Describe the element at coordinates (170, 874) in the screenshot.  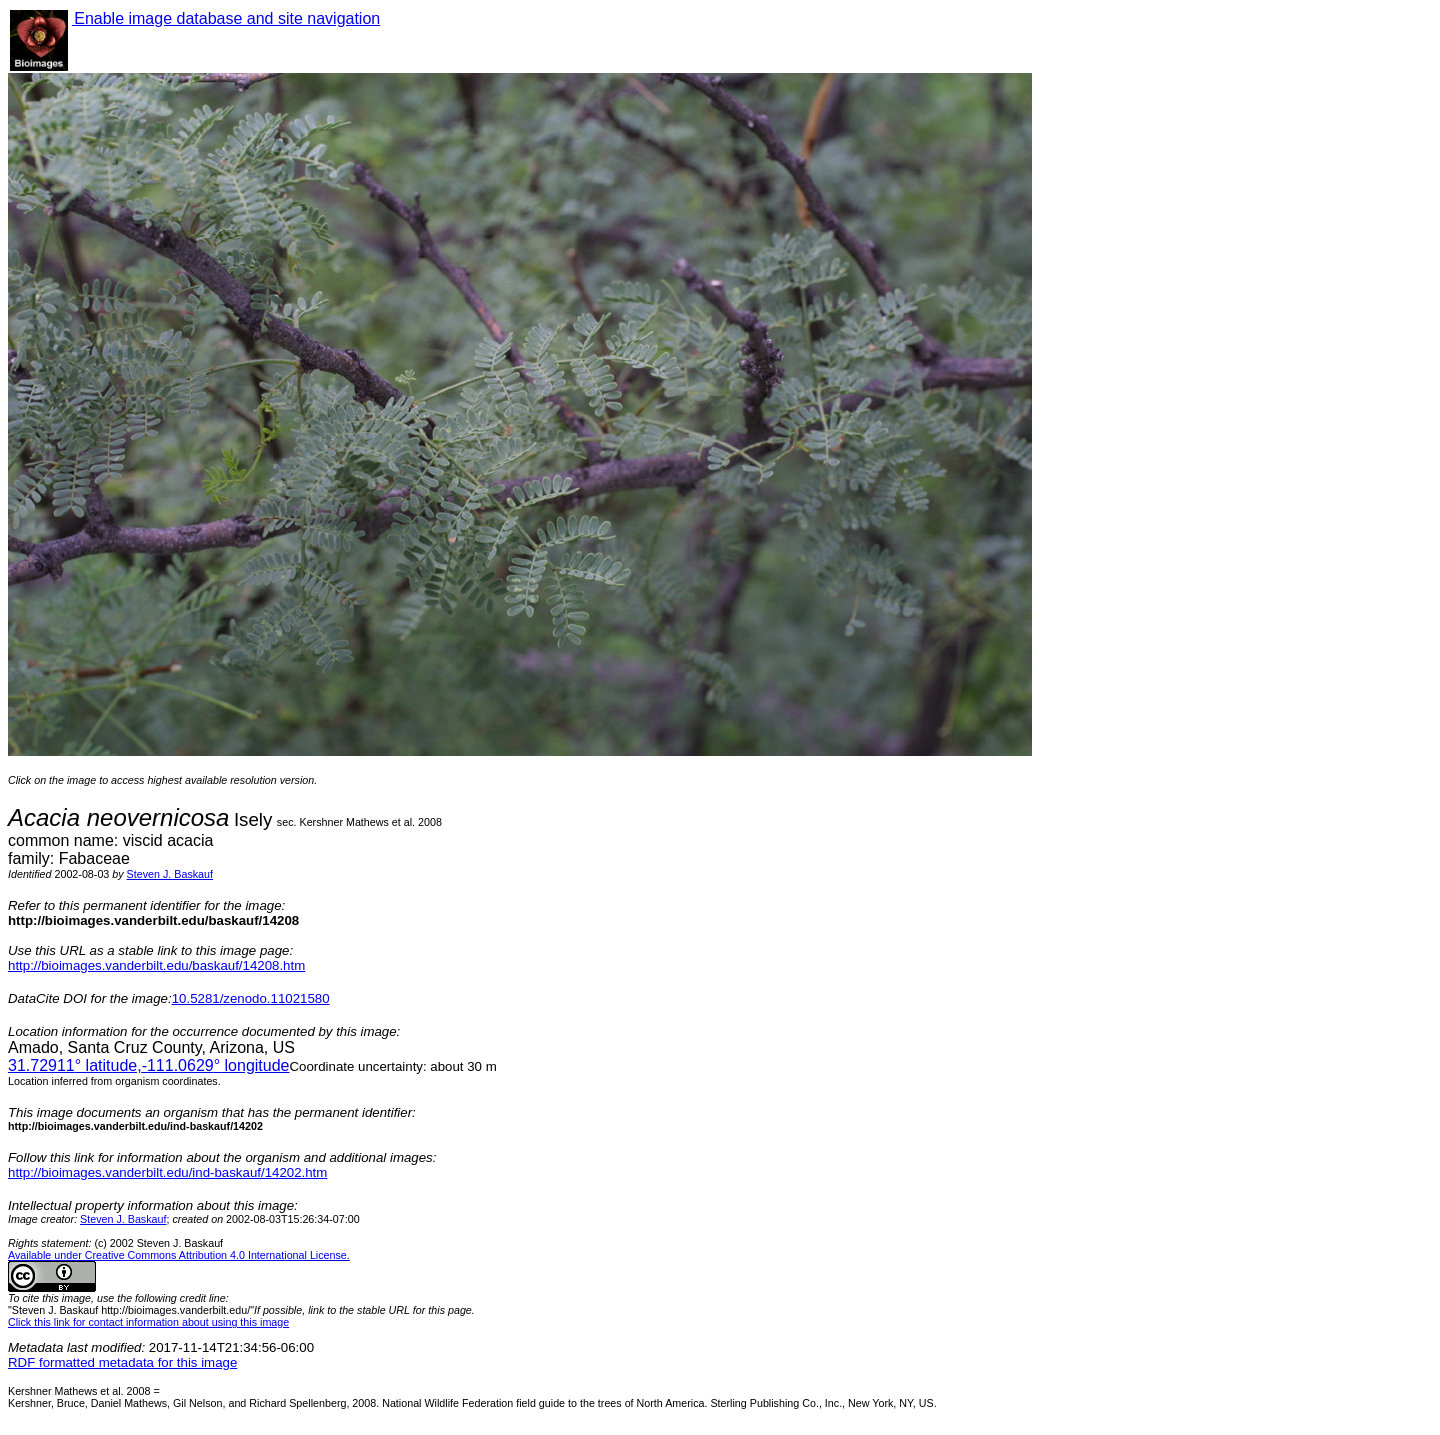
I see `Steven J. Baskauf` at that location.